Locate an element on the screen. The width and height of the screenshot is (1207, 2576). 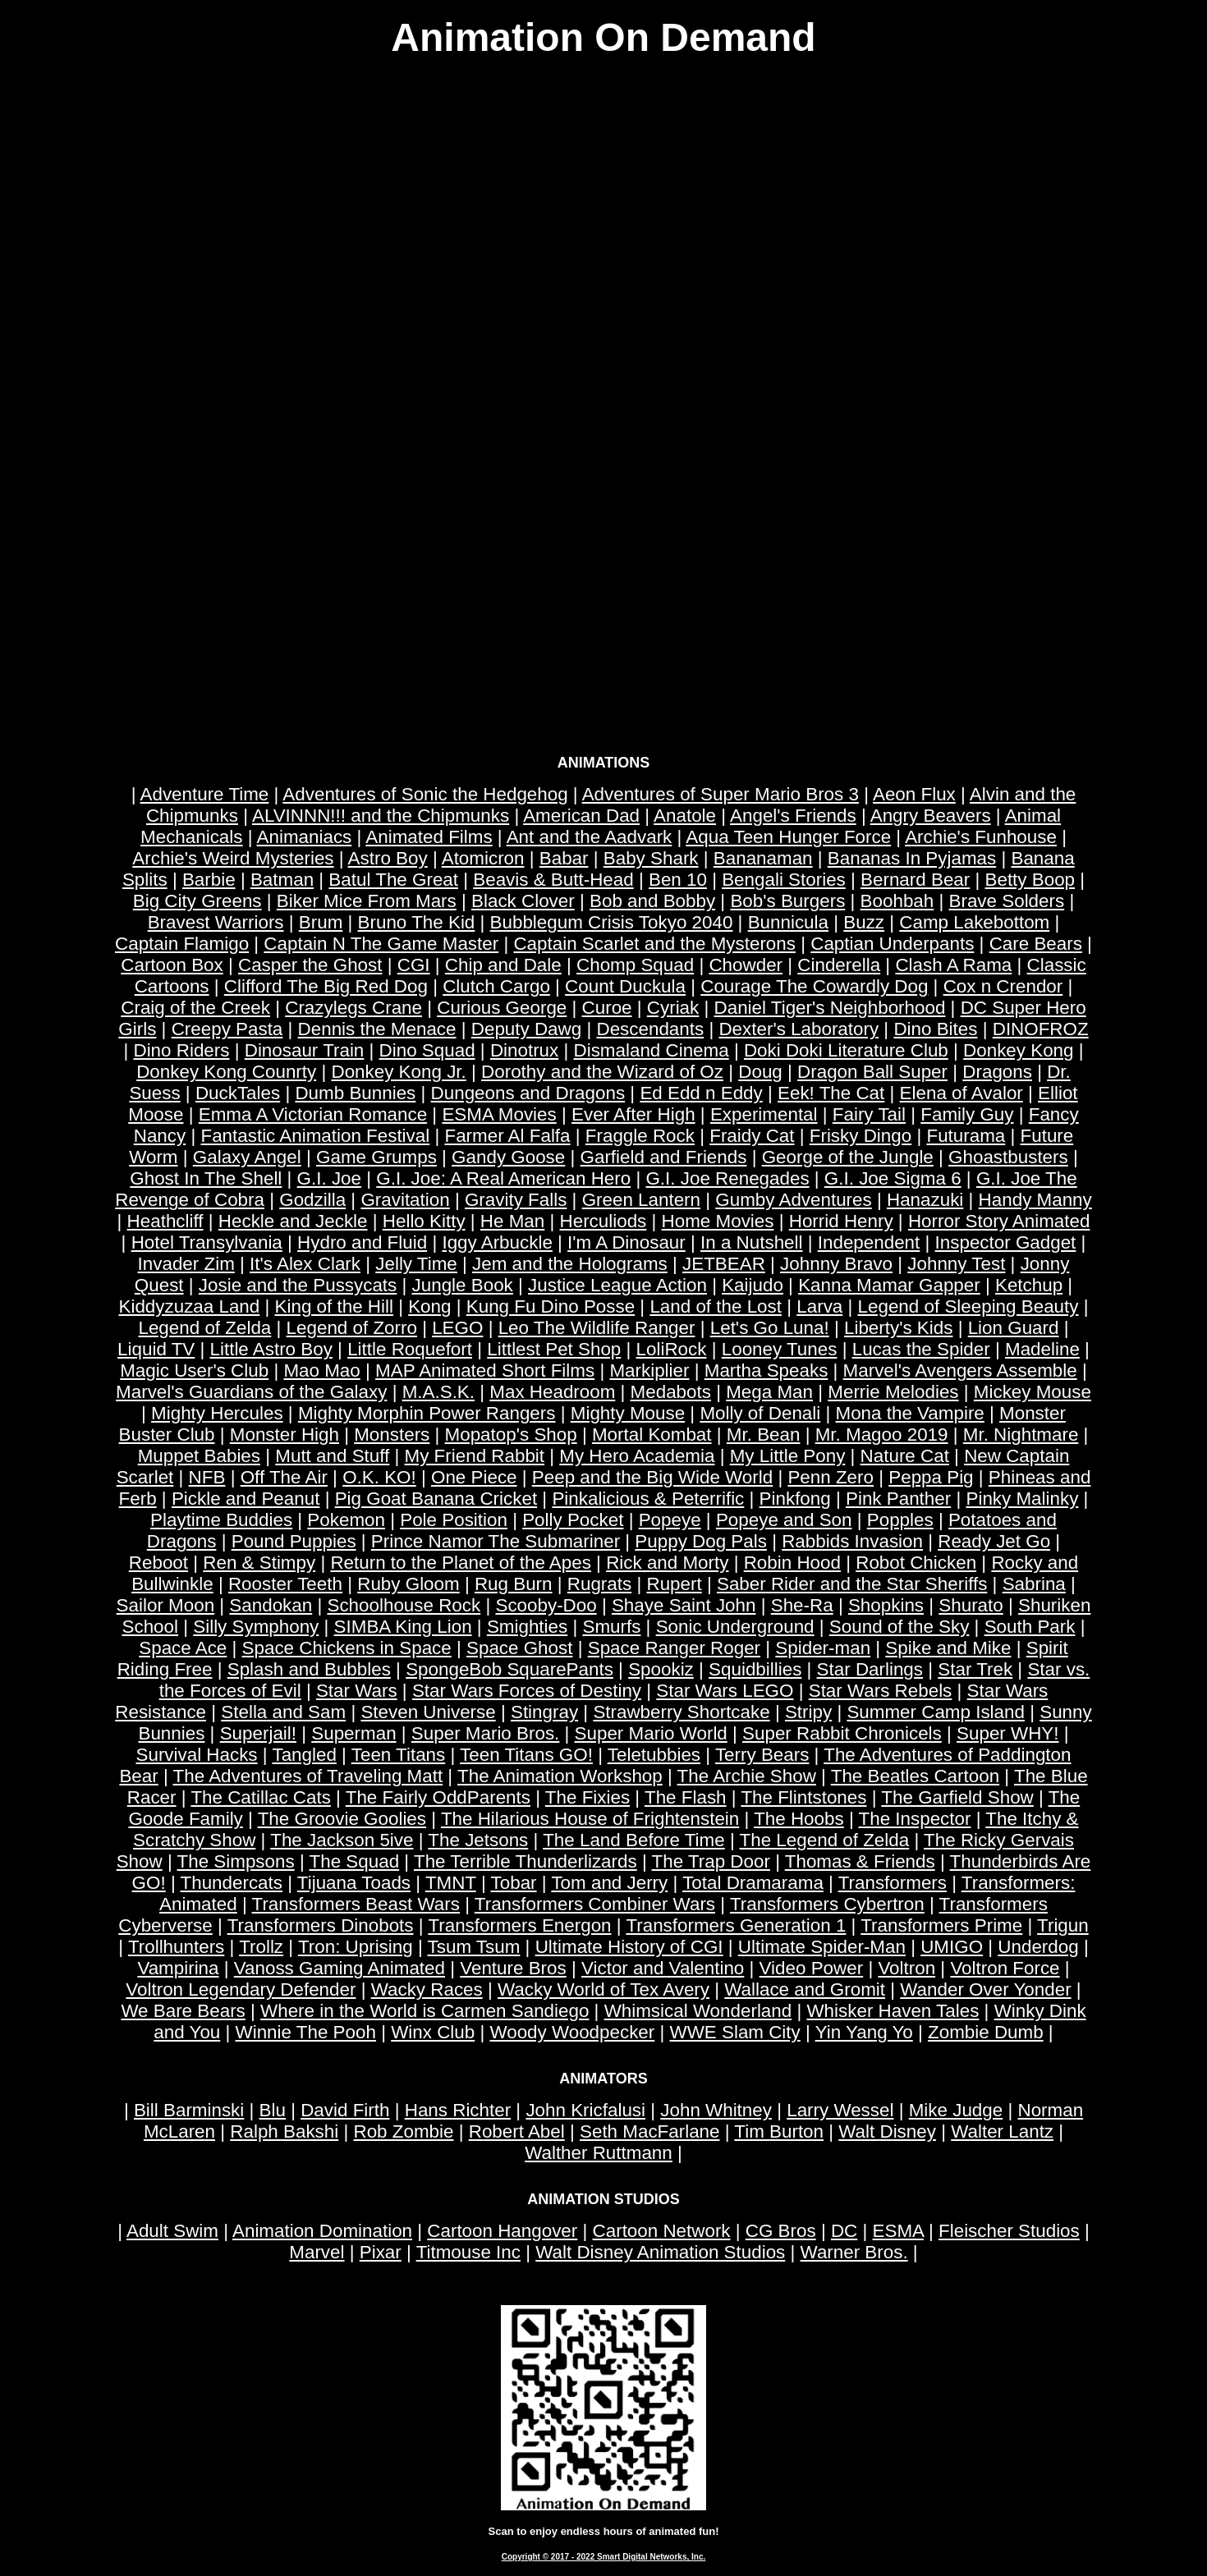
ALVINNN!!! and the Chipmunks is located at coordinates (380, 815).